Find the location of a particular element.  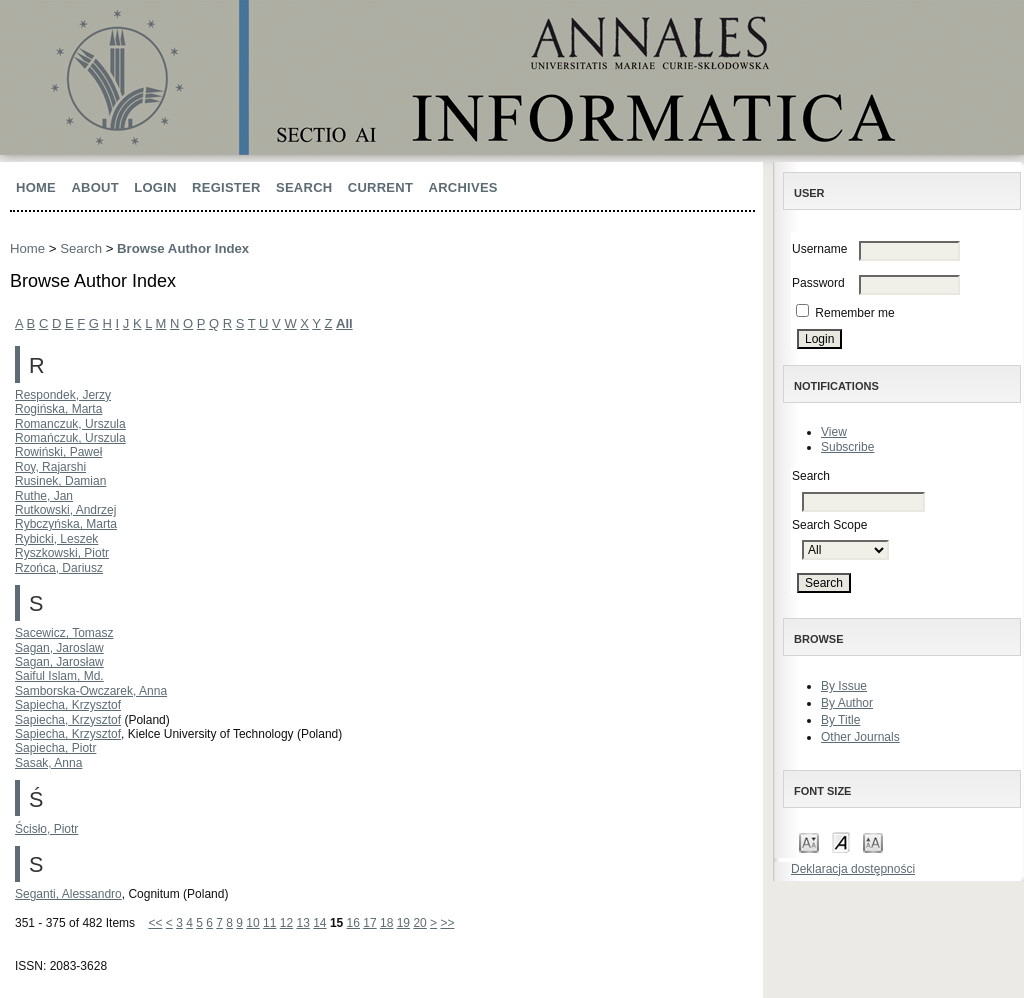

Rzońca, Dariusz is located at coordinates (59, 568).